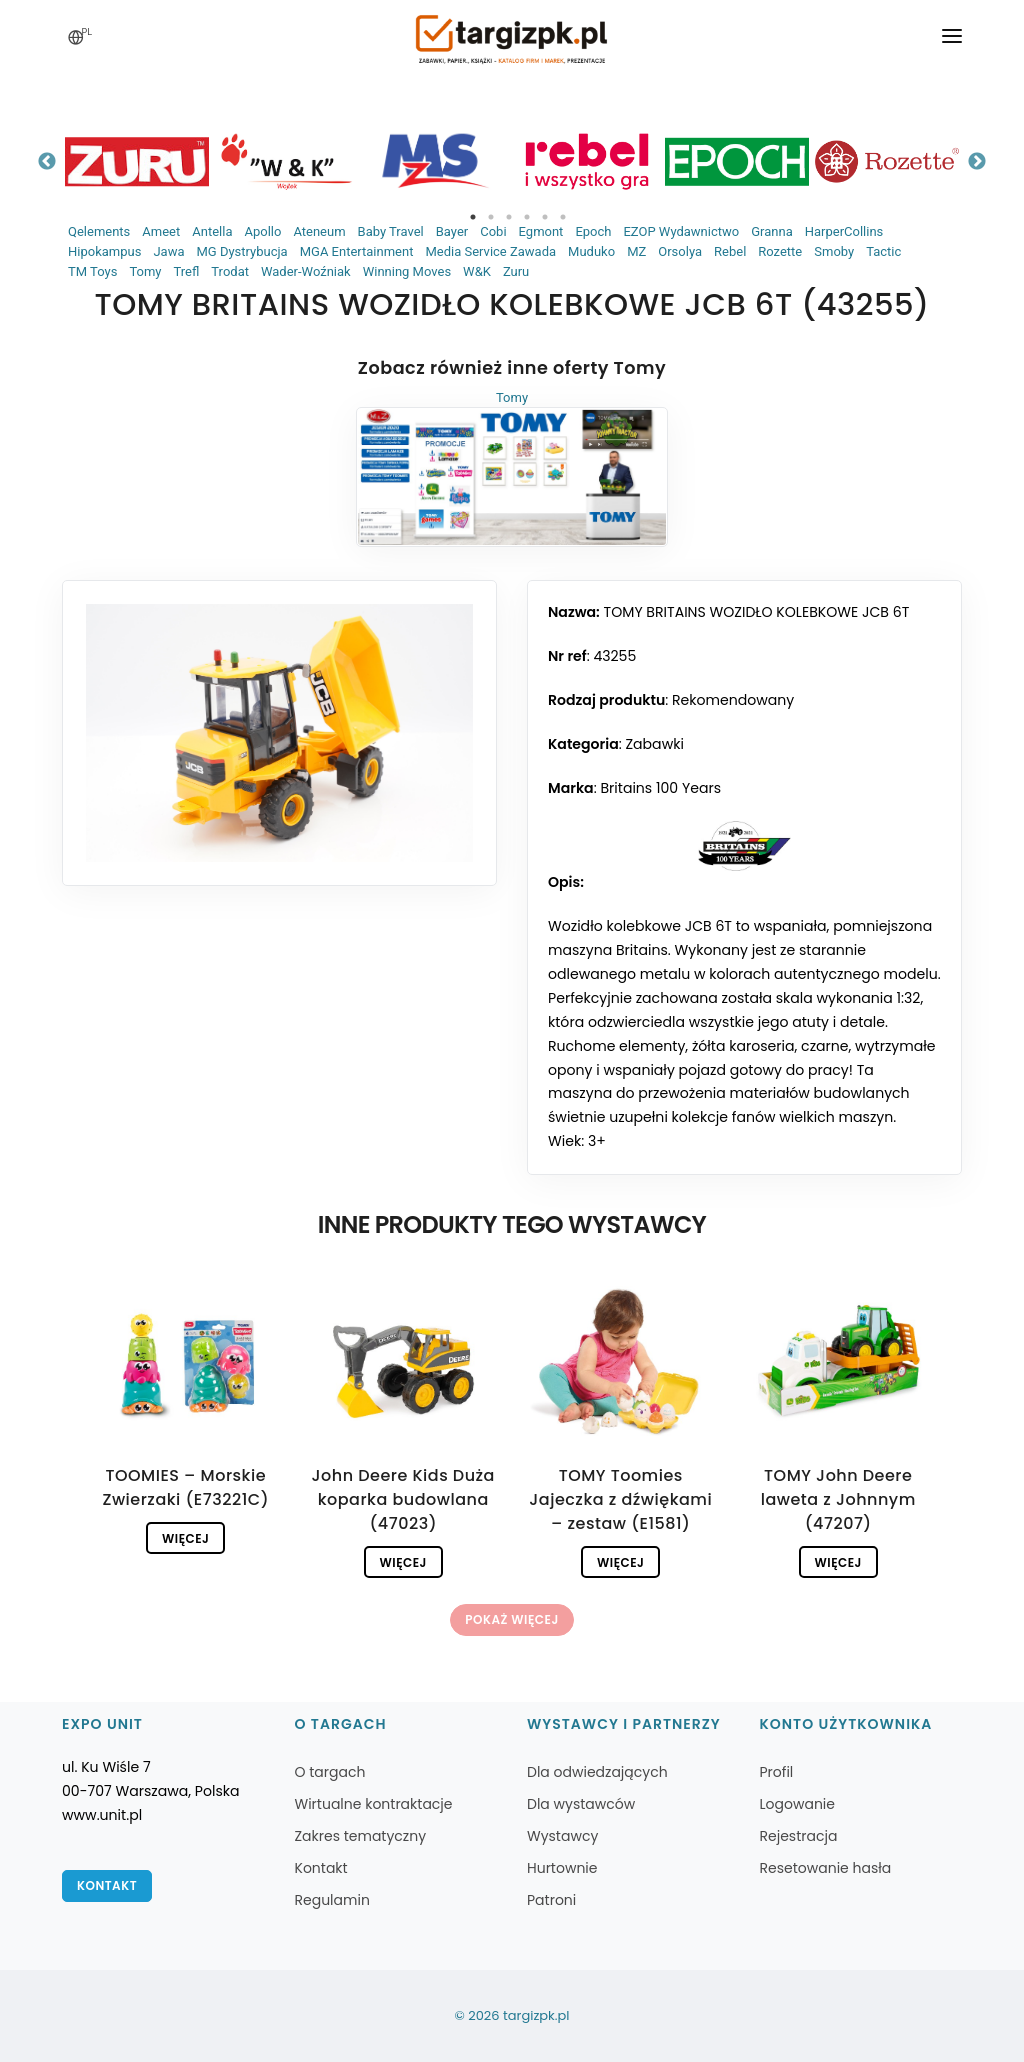  What do you see at coordinates (452, 231) in the screenshot?
I see `Bayer` at bounding box center [452, 231].